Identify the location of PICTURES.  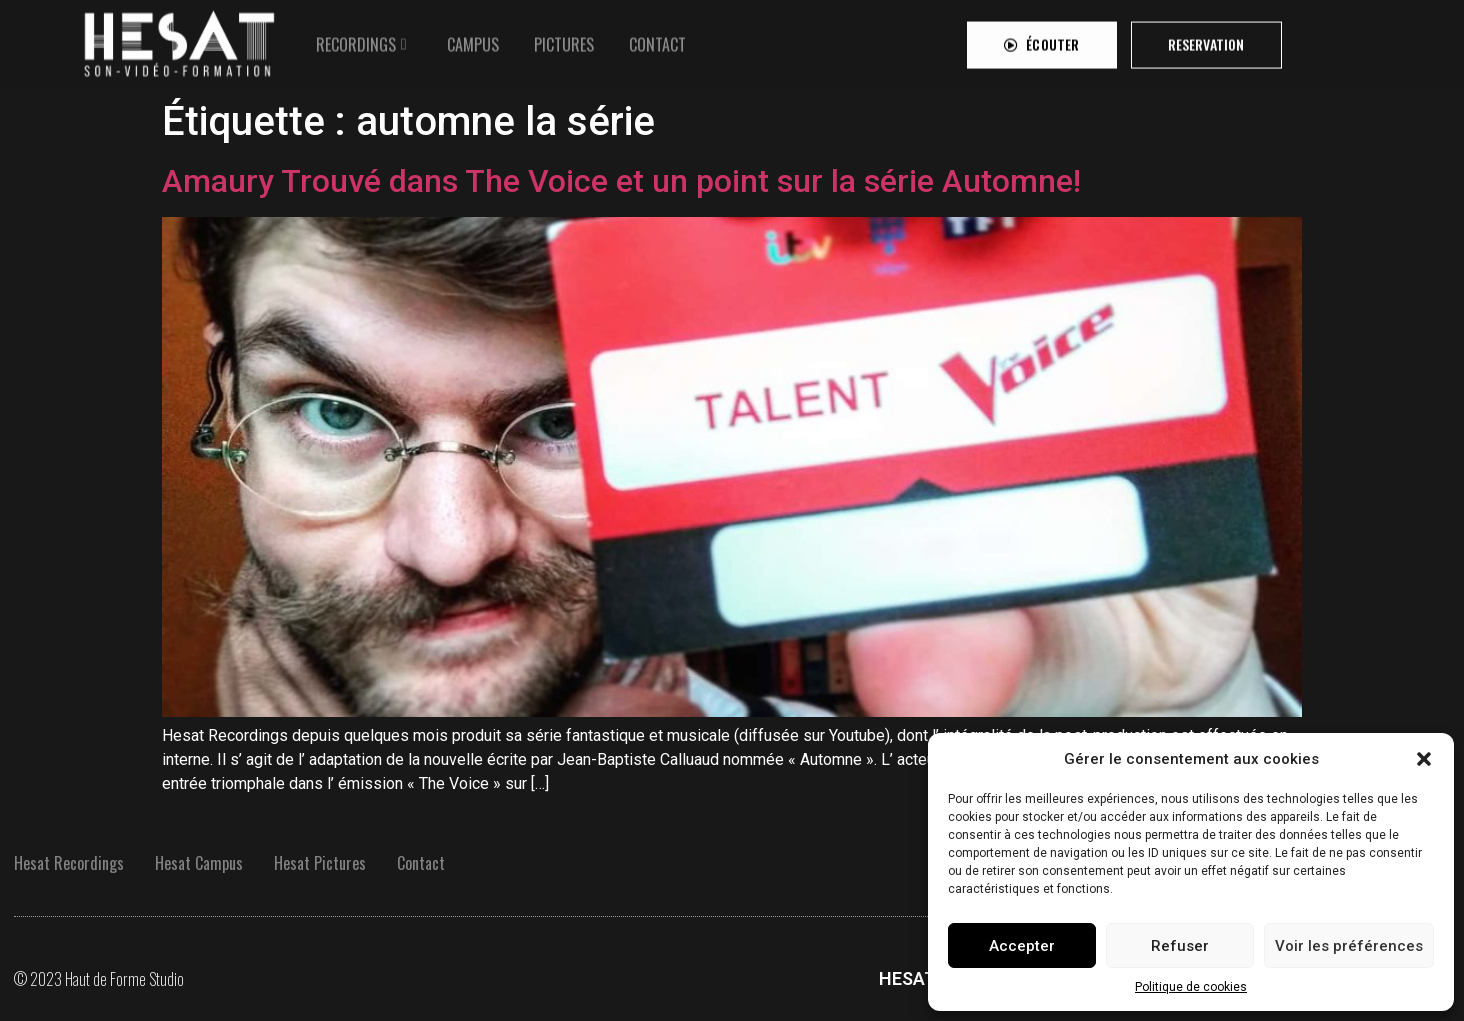
(564, 39).